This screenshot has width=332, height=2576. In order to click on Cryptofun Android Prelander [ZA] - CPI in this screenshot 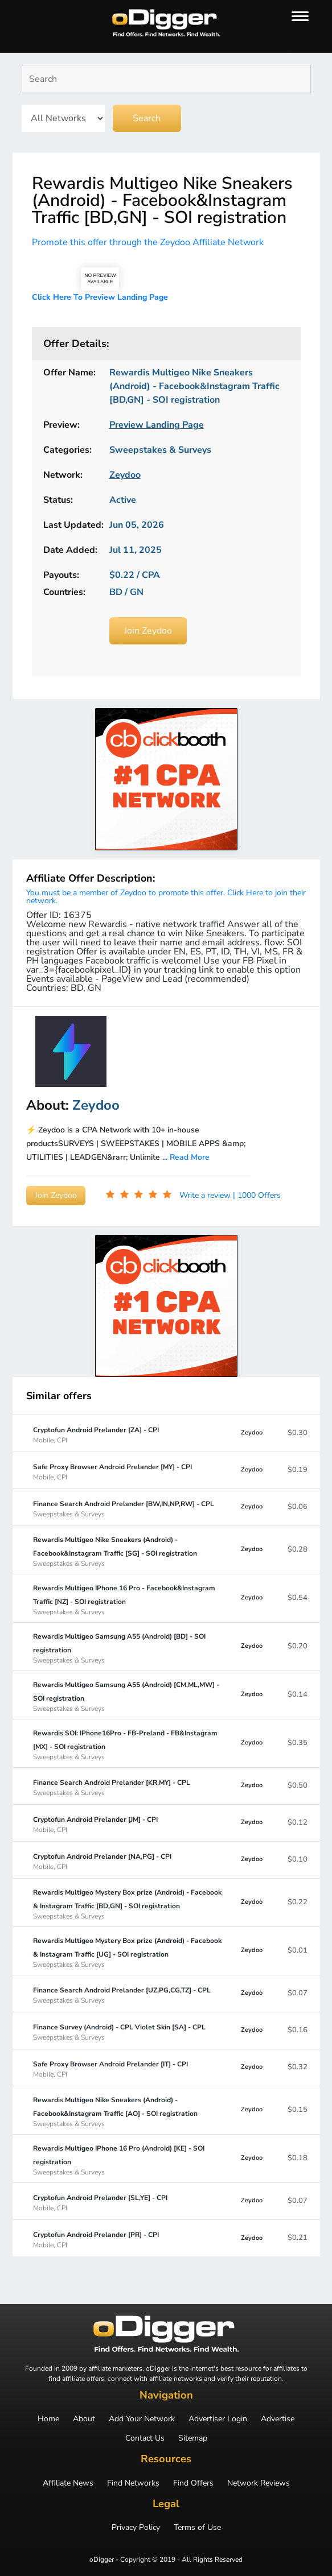, I will do `click(96, 1434)`.